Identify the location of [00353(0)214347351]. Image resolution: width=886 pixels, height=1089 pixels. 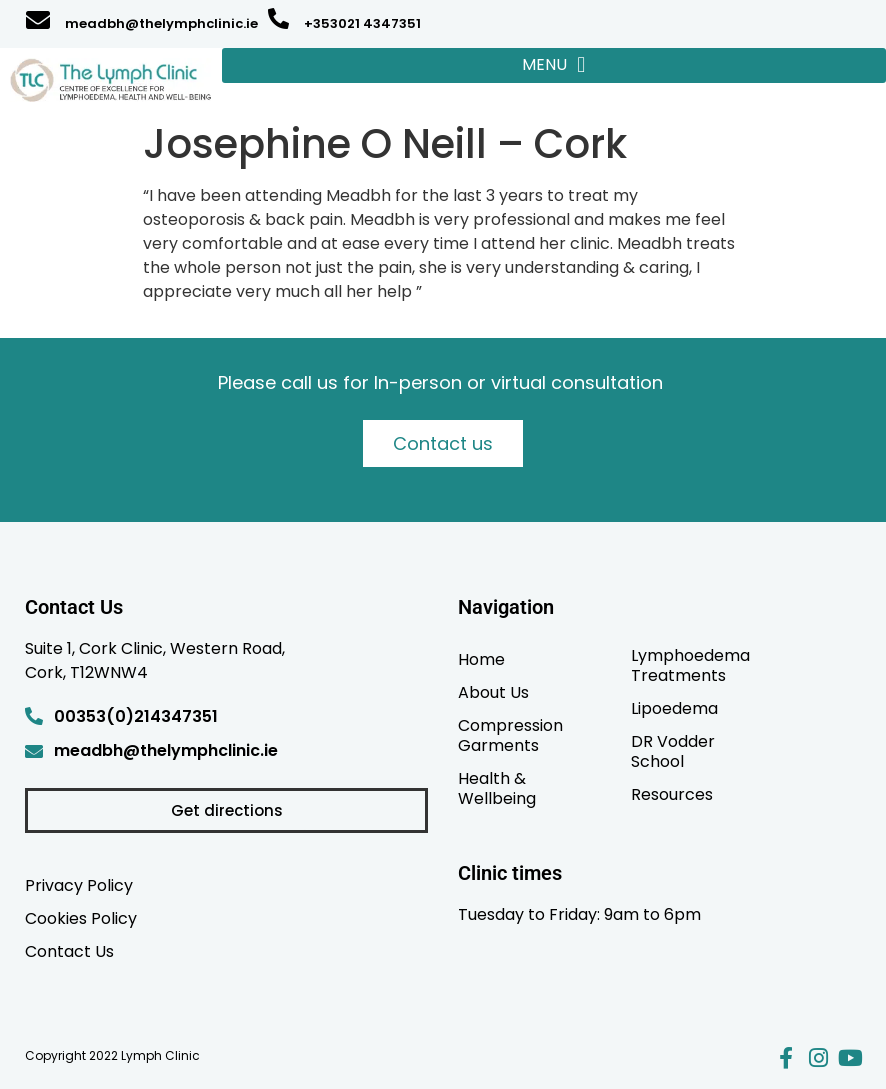
(34, 716).